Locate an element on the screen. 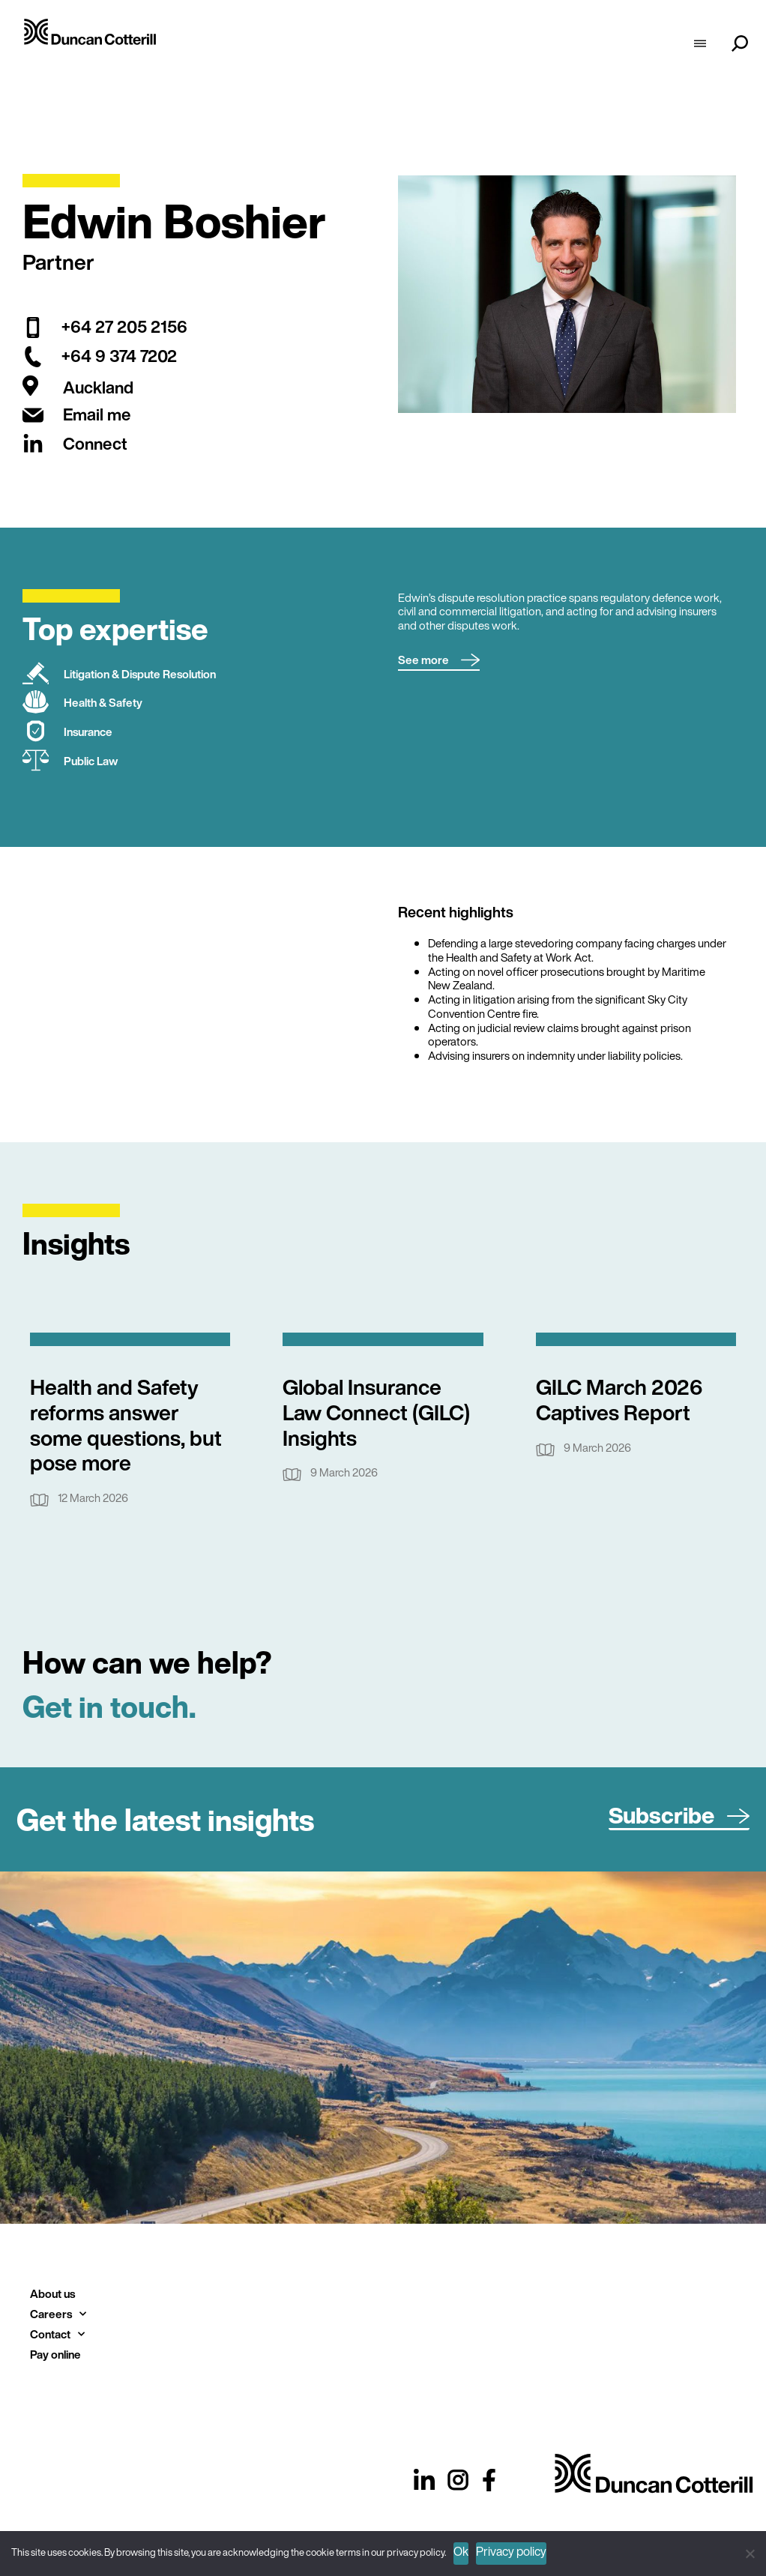  Privacy policy is located at coordinates (511, 2551).